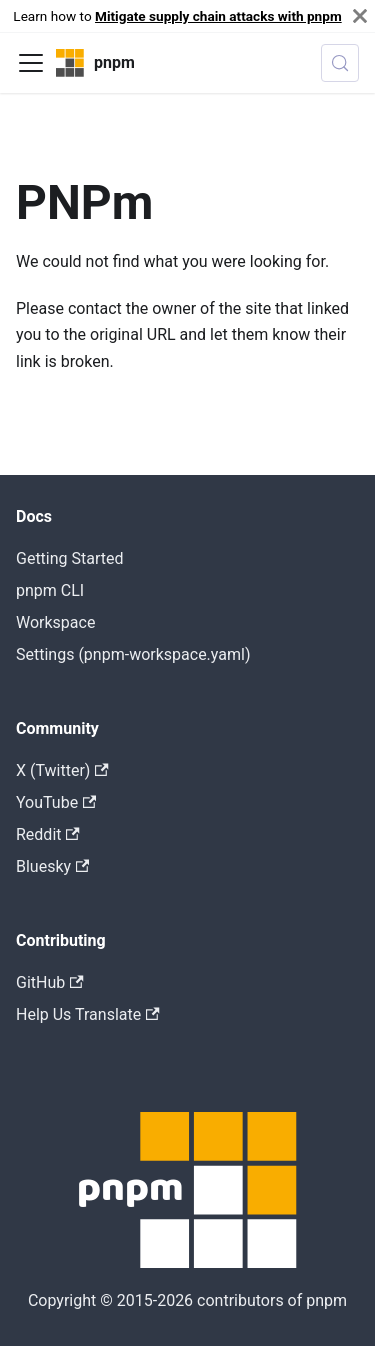 The image size is (375, 1346). What do you see at coordinates (55, 622) in the screenshot?
I see `Workspace` at bounding box center [55, 622].